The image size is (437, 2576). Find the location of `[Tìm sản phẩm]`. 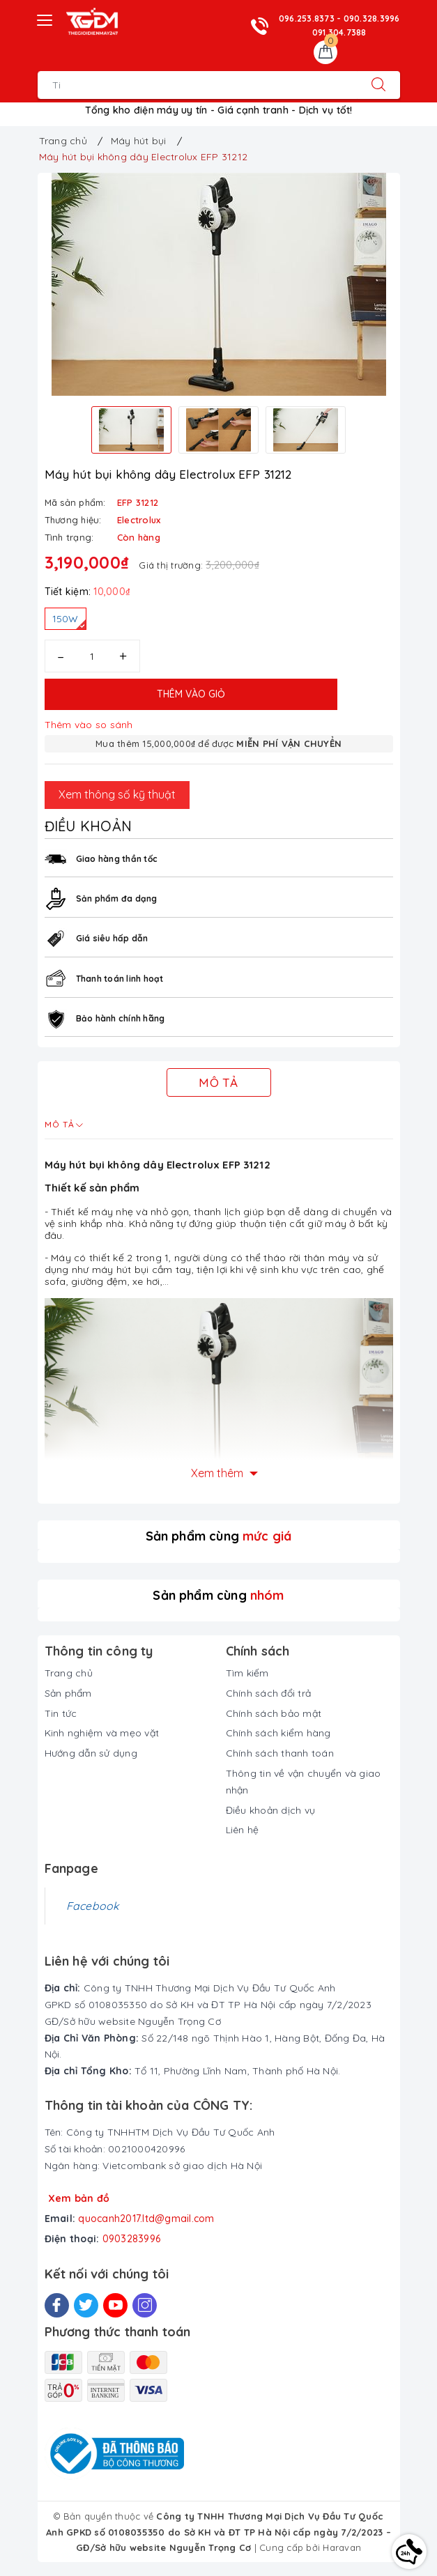

[Tìm sản phẩm] is located at coordinates (198, 85).